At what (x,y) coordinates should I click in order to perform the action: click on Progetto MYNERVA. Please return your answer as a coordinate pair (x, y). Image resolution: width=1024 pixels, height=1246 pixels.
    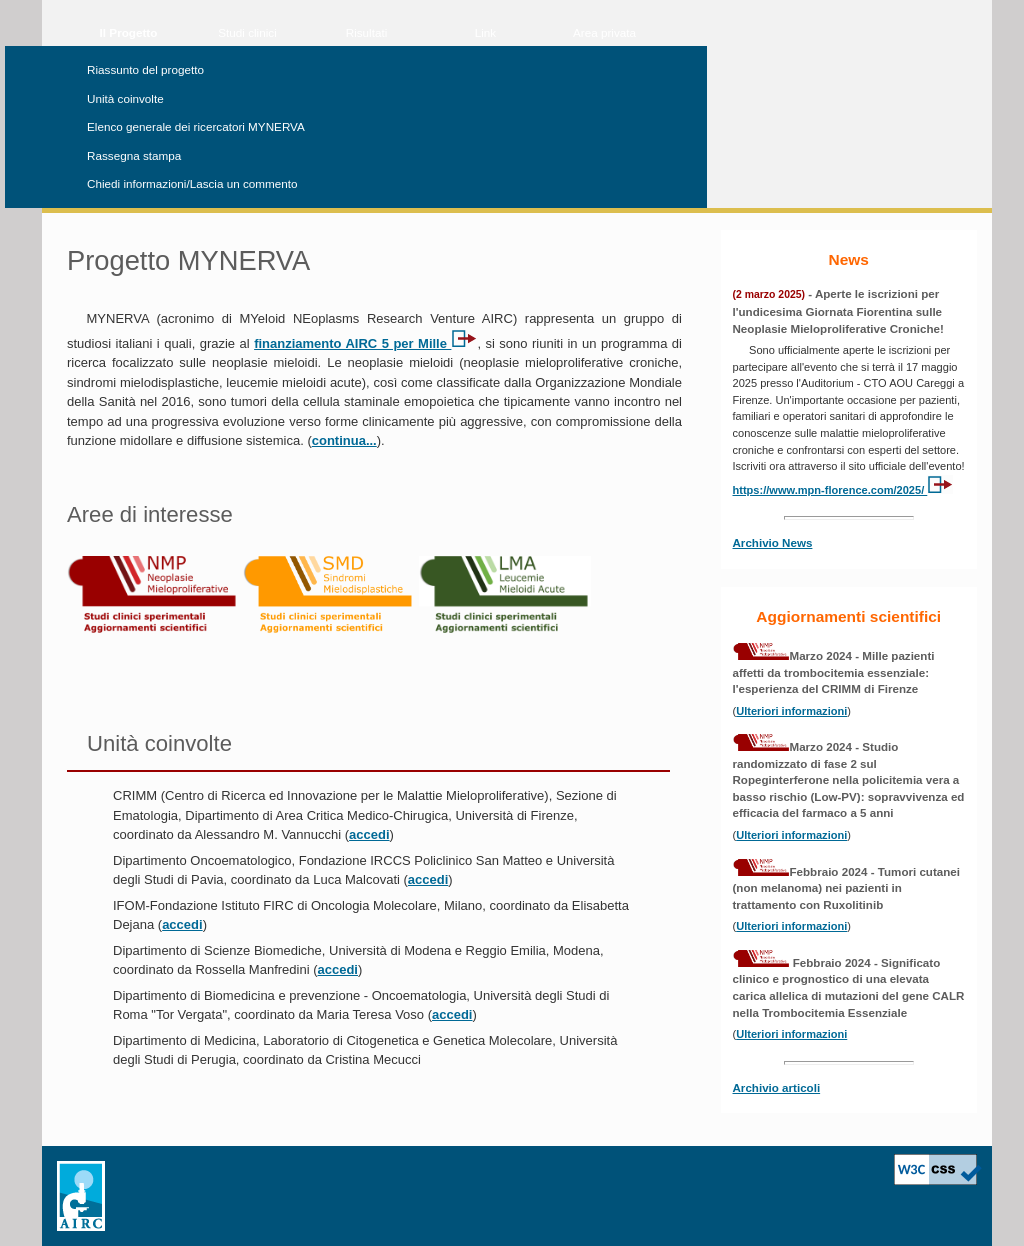
    Looking at the image, I should click on (188, 260).